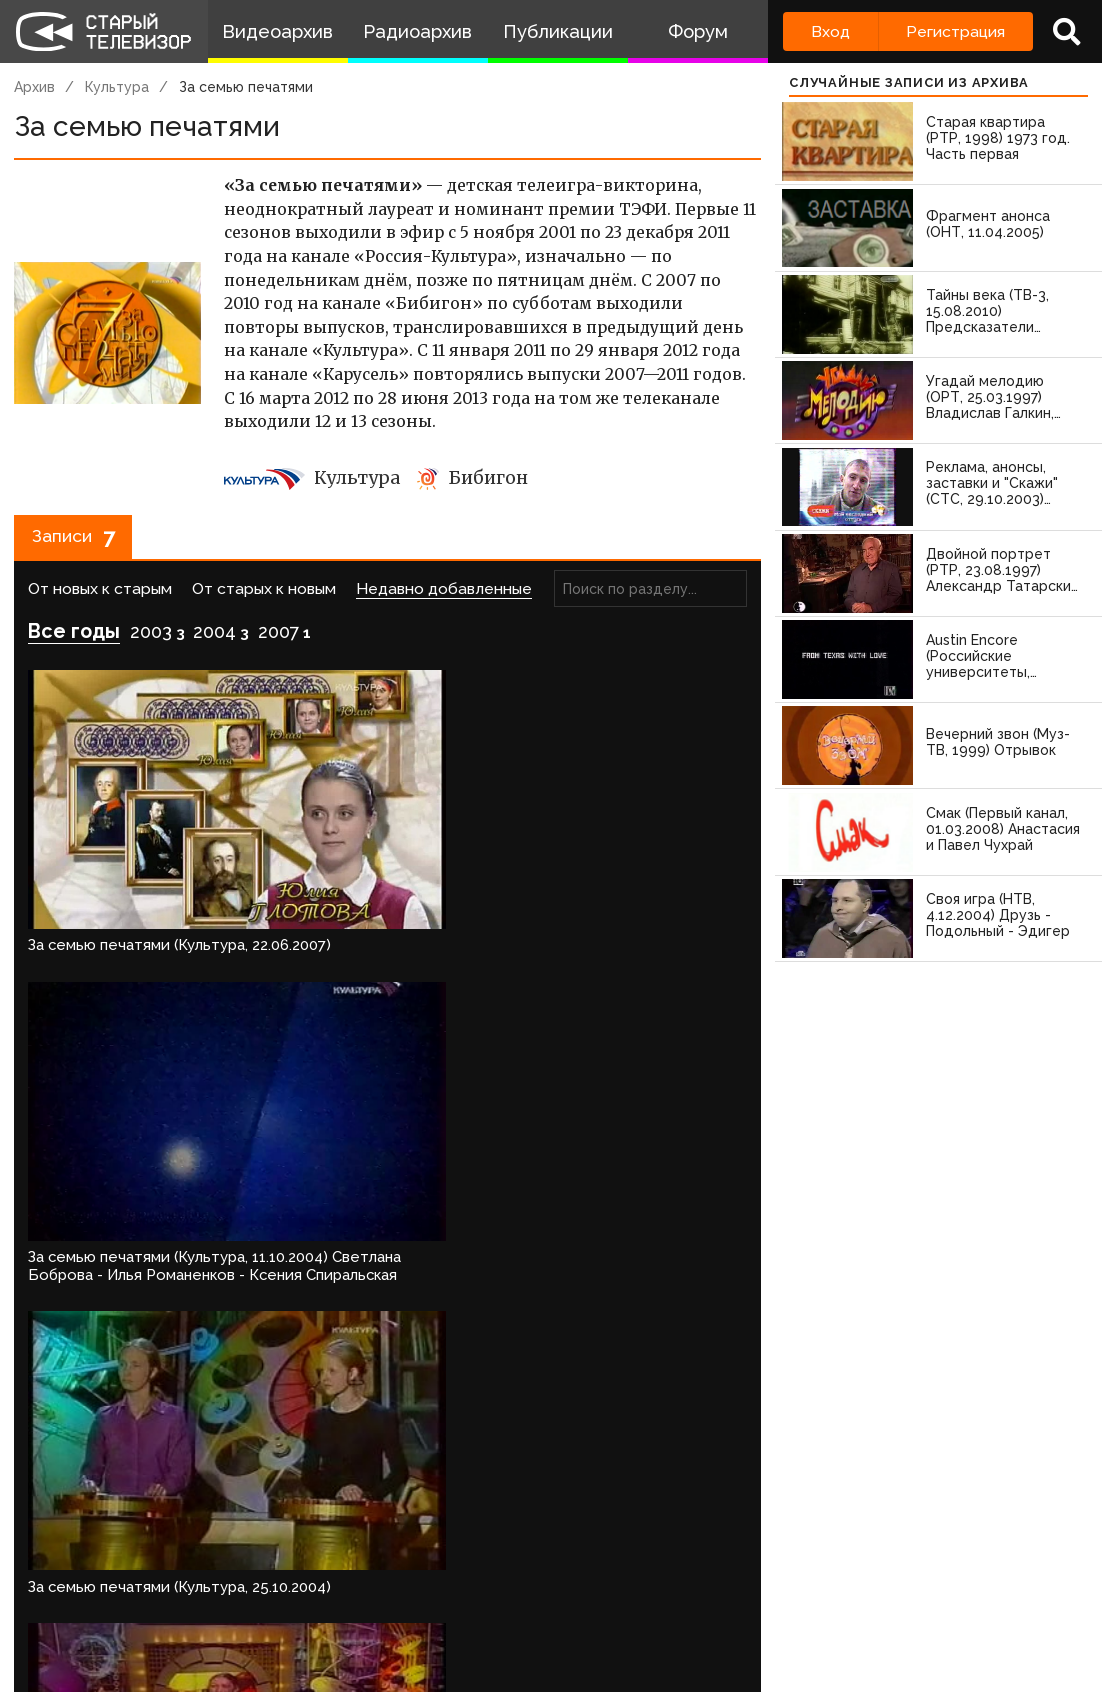  I want to click on Видеоархив, so click(277, 31).